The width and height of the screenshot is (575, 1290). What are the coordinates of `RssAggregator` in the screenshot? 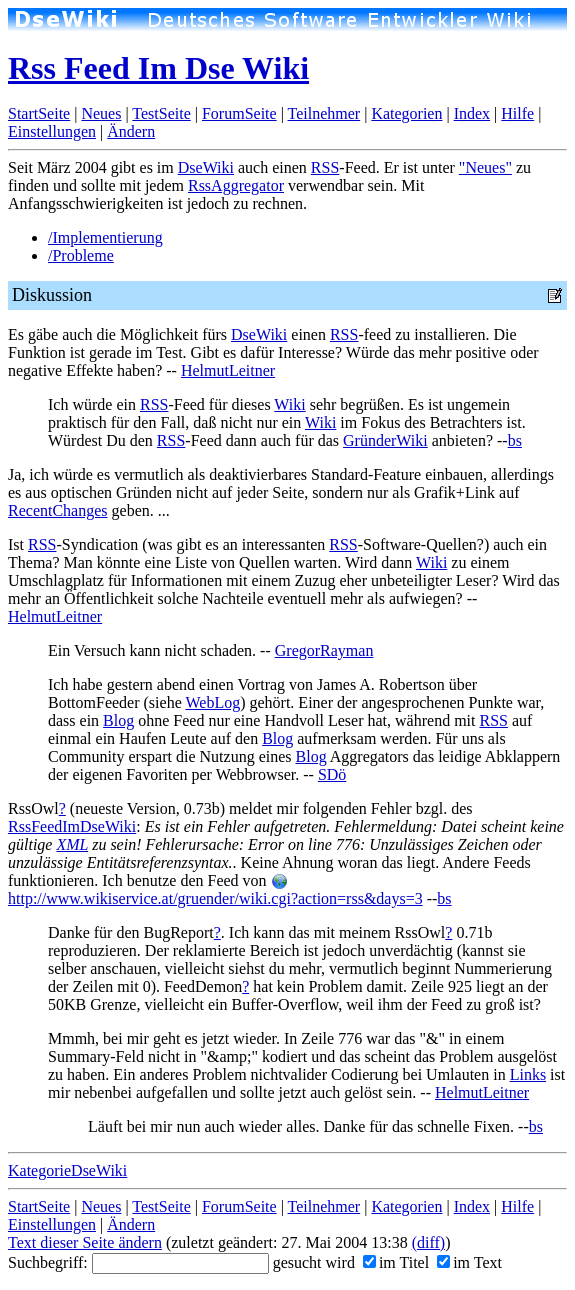 It's located at (236, 185).